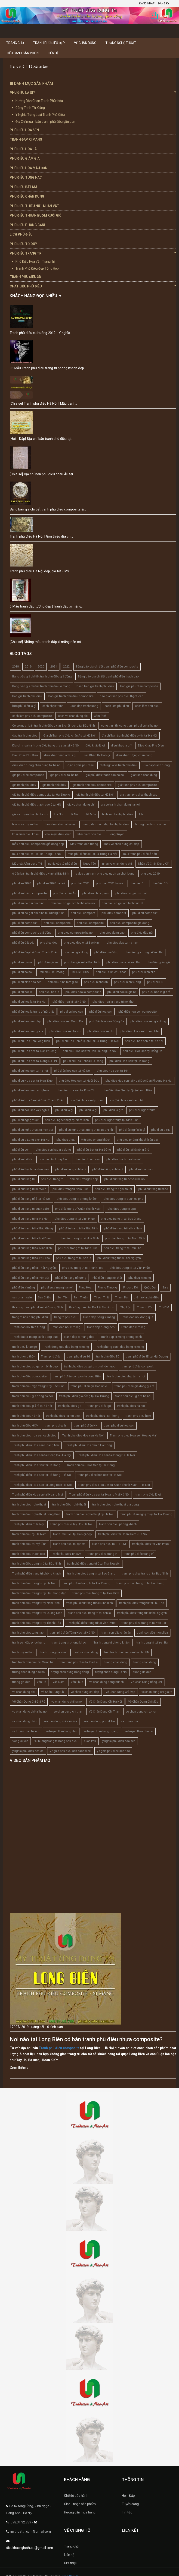  I want to click on phu dieu 3d, so click(137, 883).